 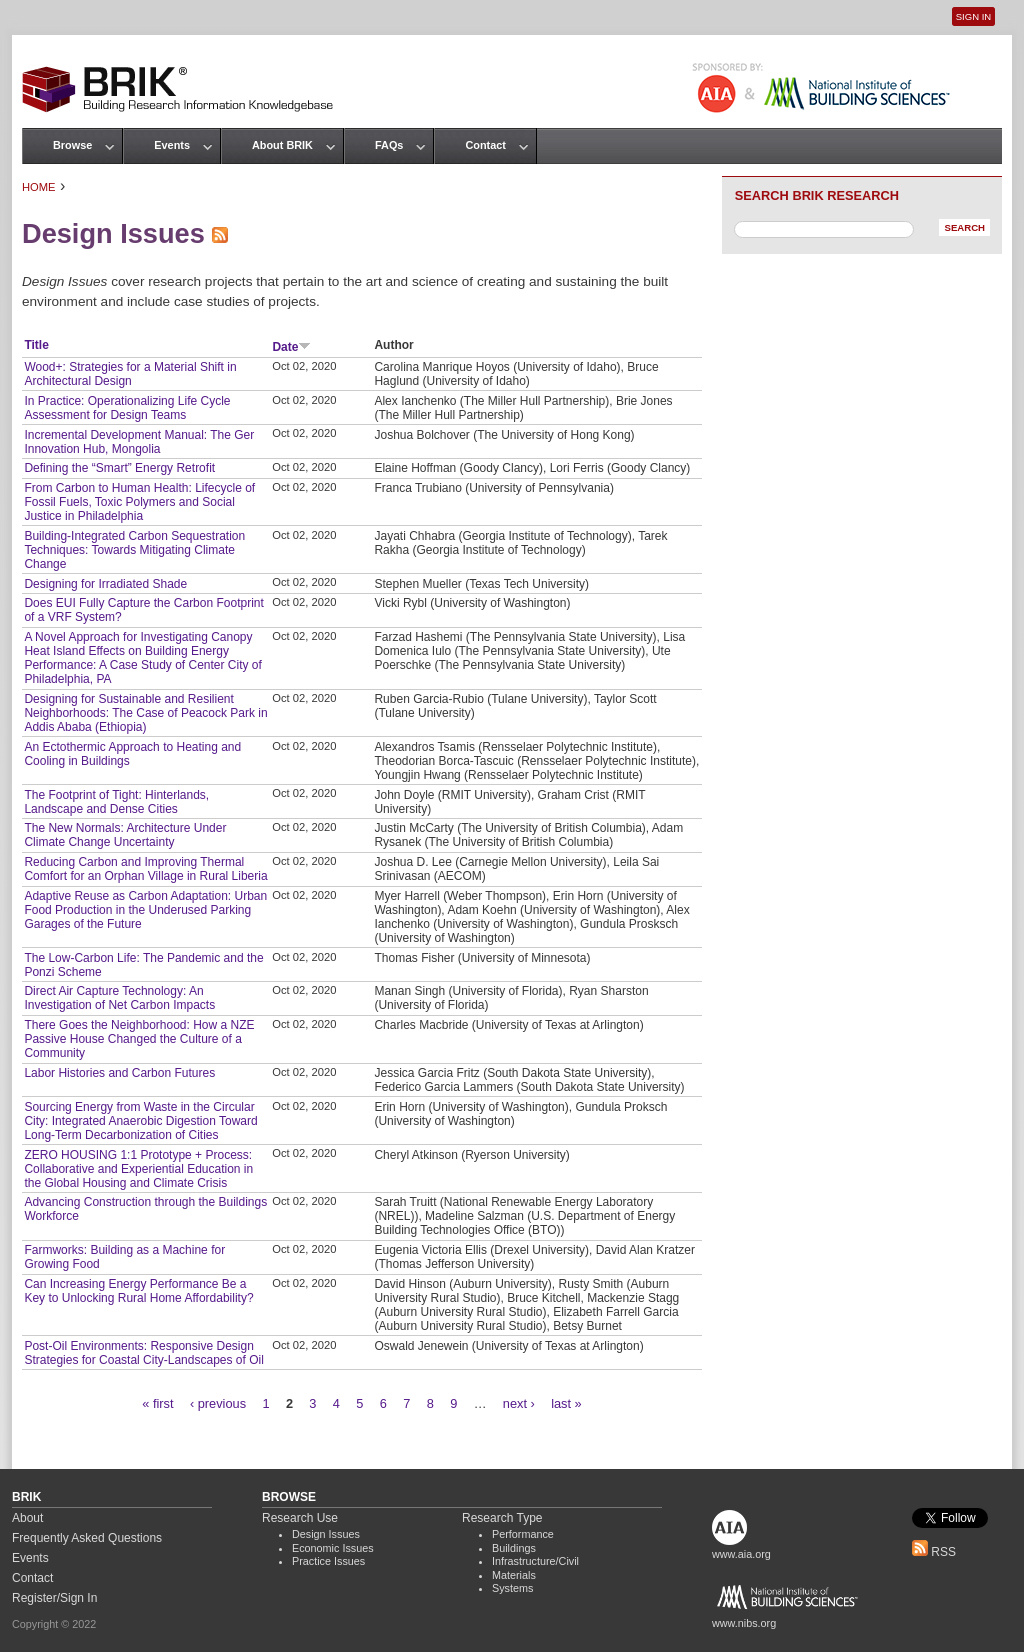 I want to click on Designing for Irradiated Shade, so click(x=105, y=584).